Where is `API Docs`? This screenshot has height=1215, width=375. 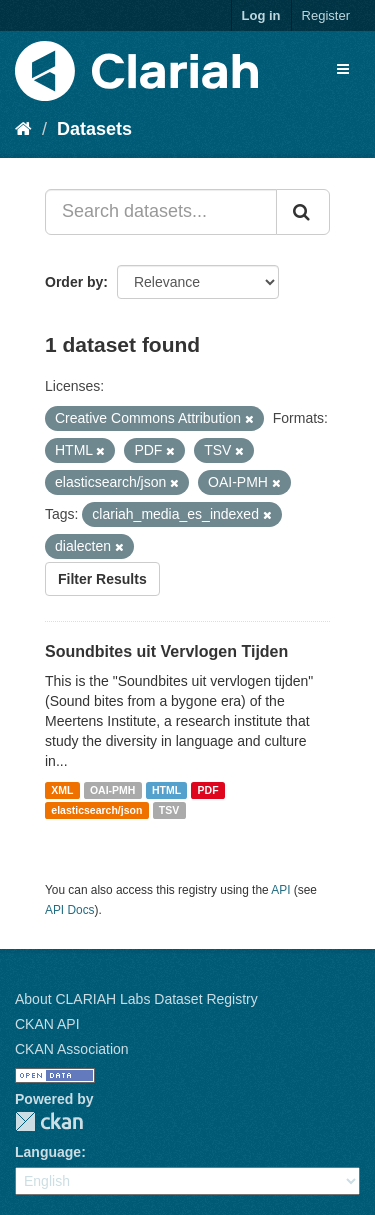
API Docs is located at coordinates (70, 910).